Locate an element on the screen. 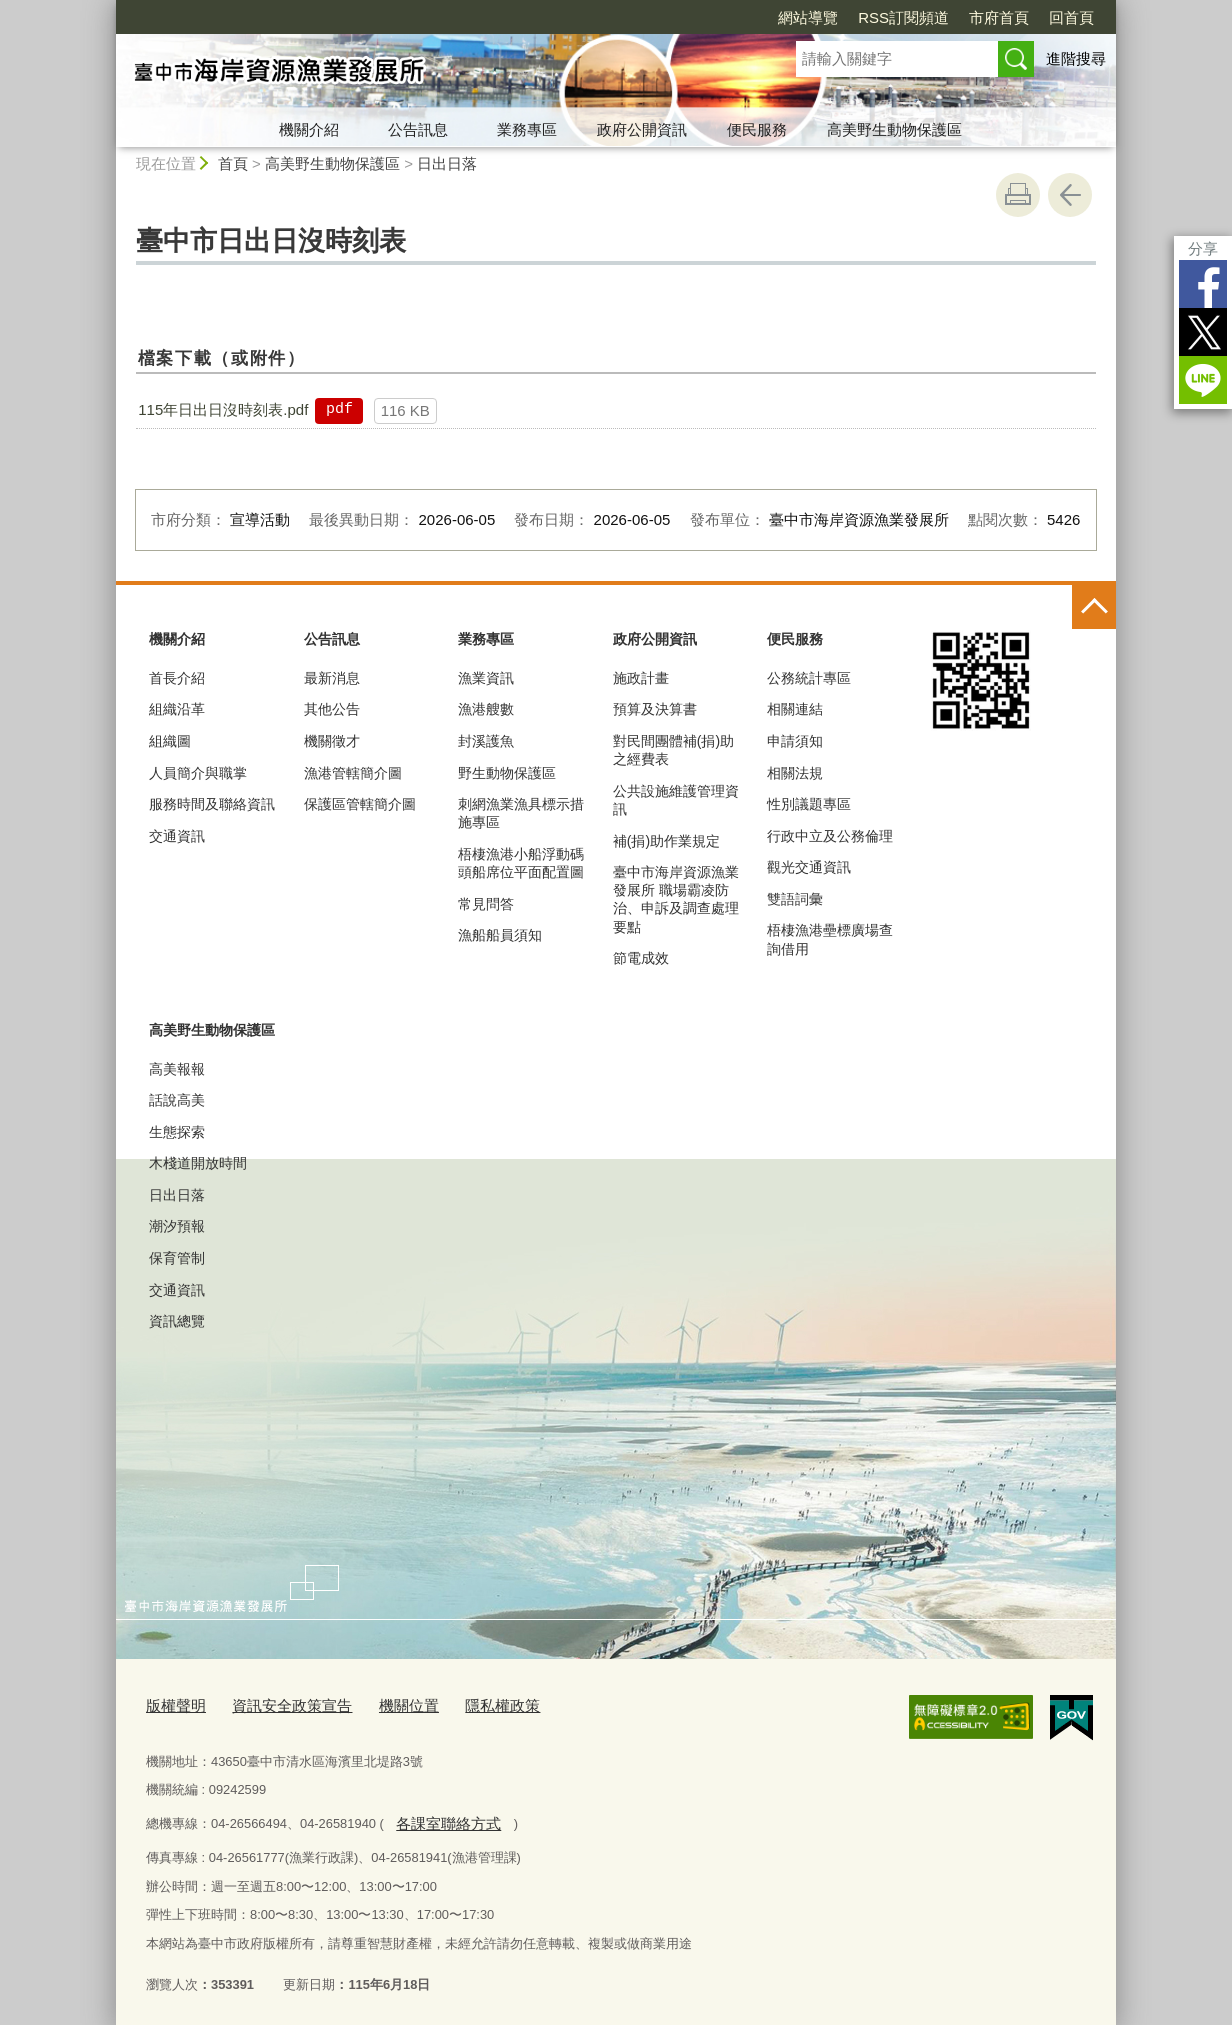  版權聲明 is located at coordinates (172, 1704).